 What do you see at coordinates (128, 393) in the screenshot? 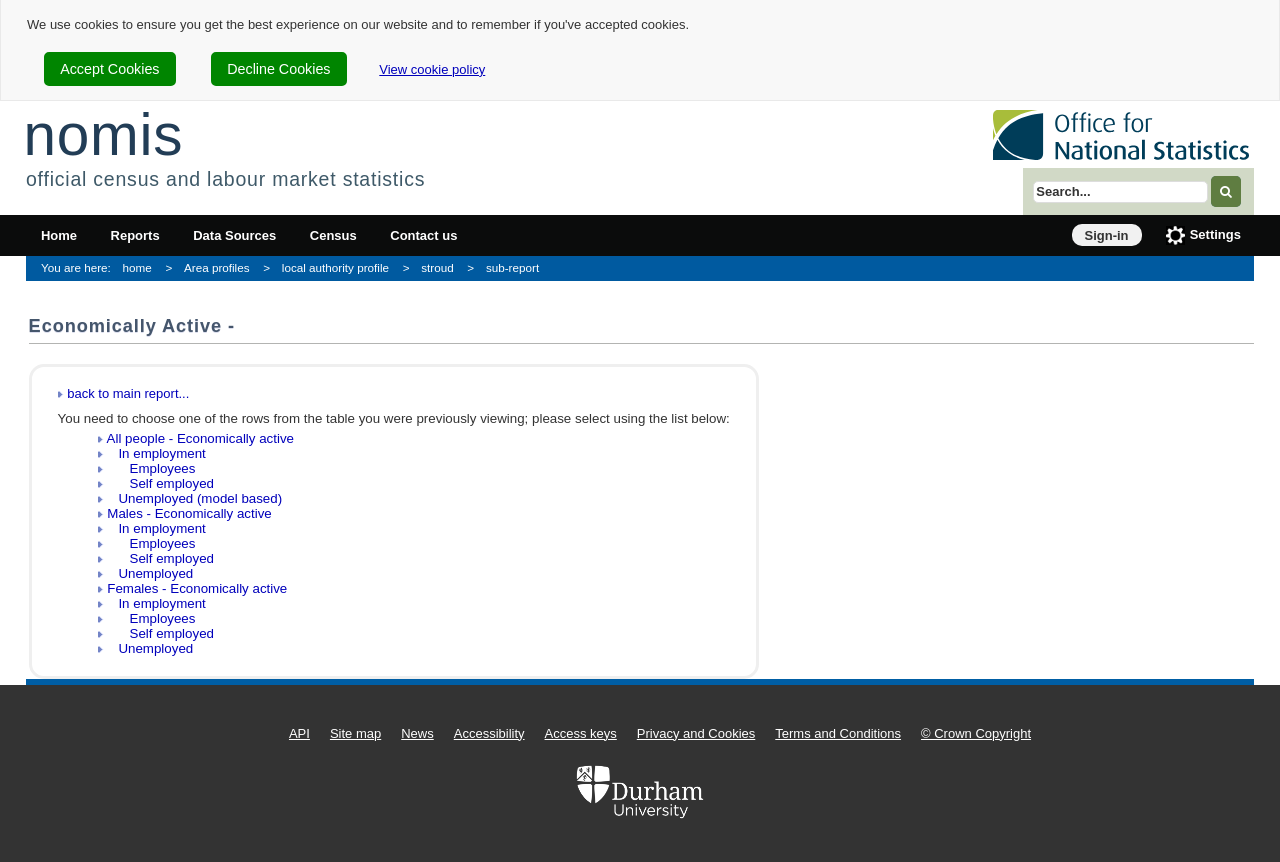
I see `back to main report...` at bounding box center [128, 393].